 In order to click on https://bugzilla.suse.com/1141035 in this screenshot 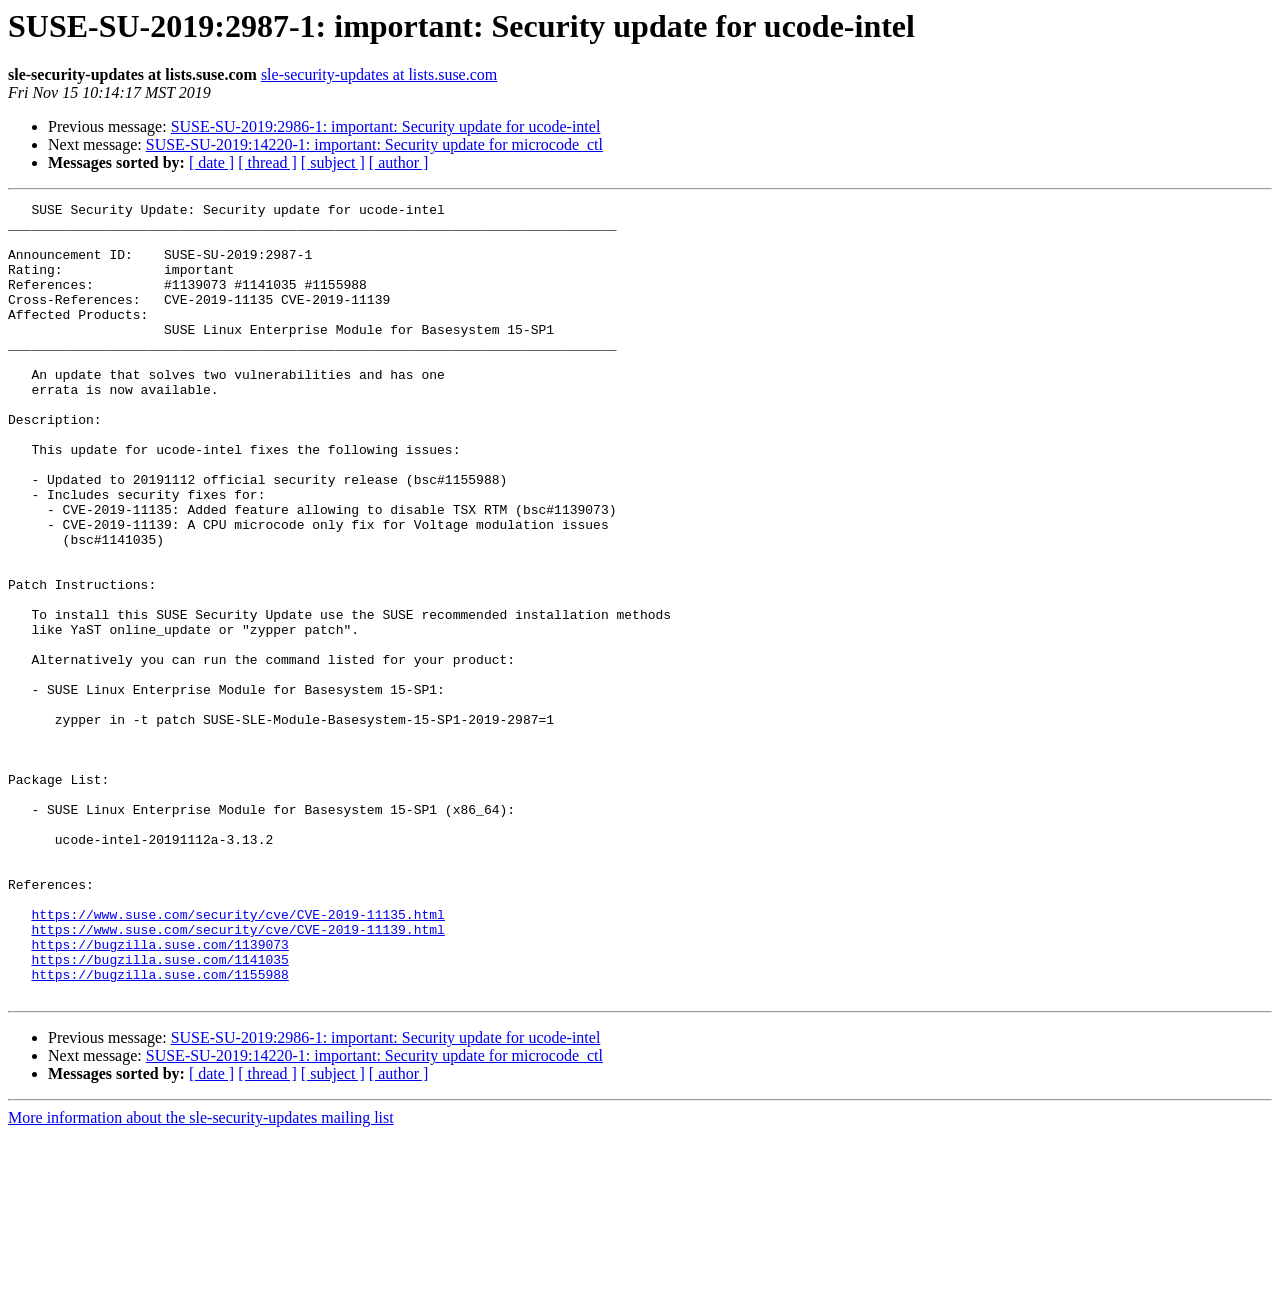, I will do `click(159, 1112)`.